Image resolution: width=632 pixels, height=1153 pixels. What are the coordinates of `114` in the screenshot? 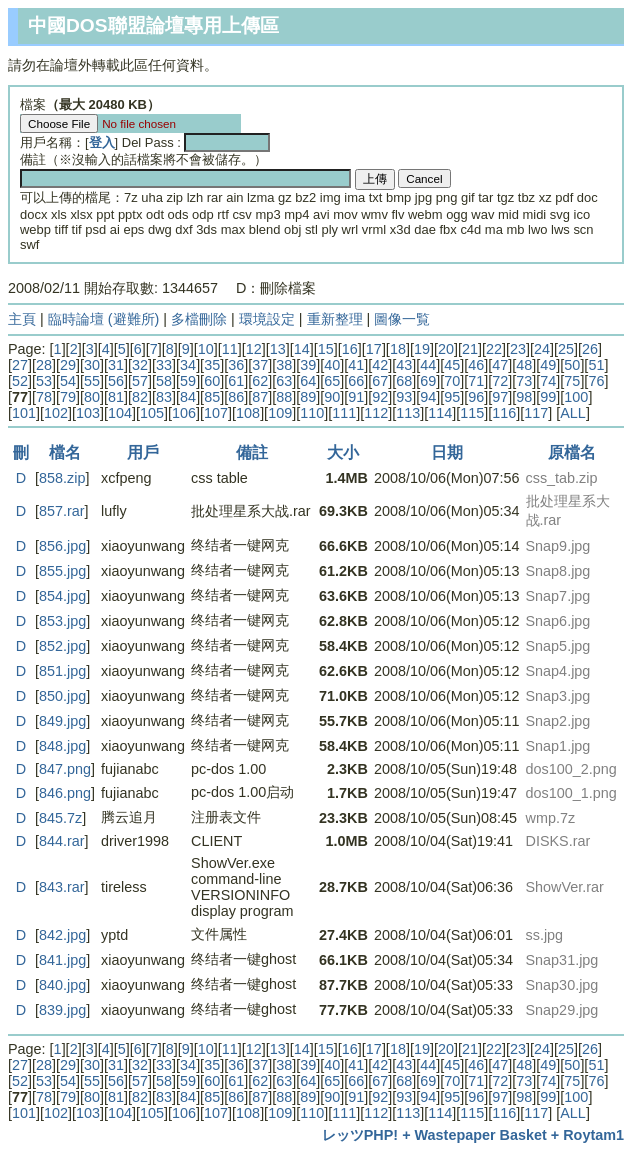 It's located at (440, 413).